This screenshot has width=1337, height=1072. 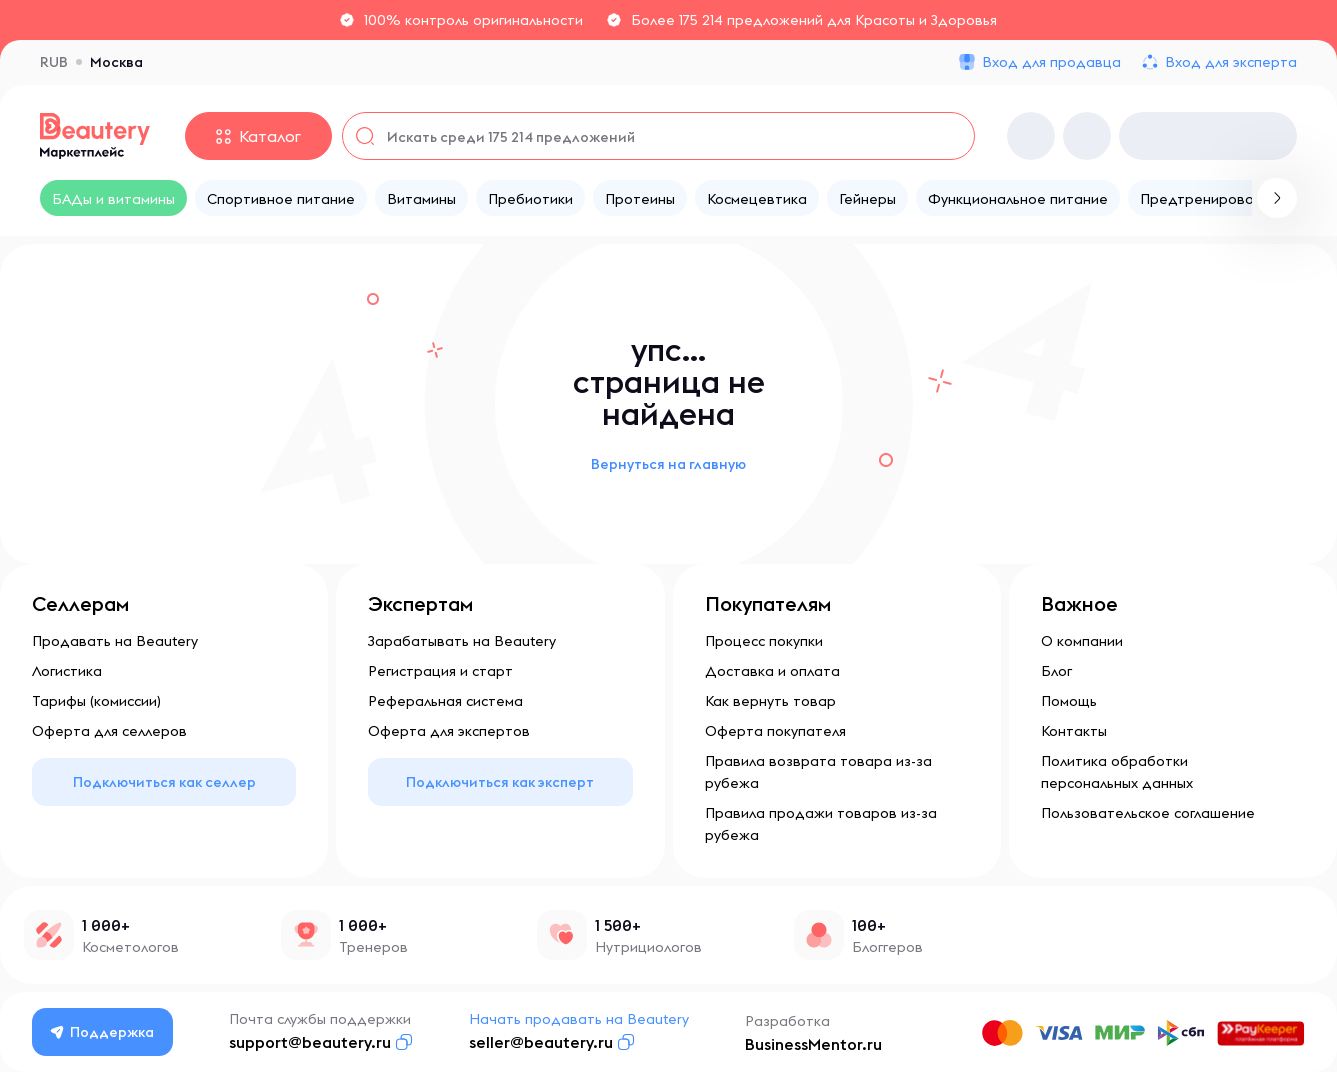 I want to click on Вход для эксперта, so click(x=1231, y=62).